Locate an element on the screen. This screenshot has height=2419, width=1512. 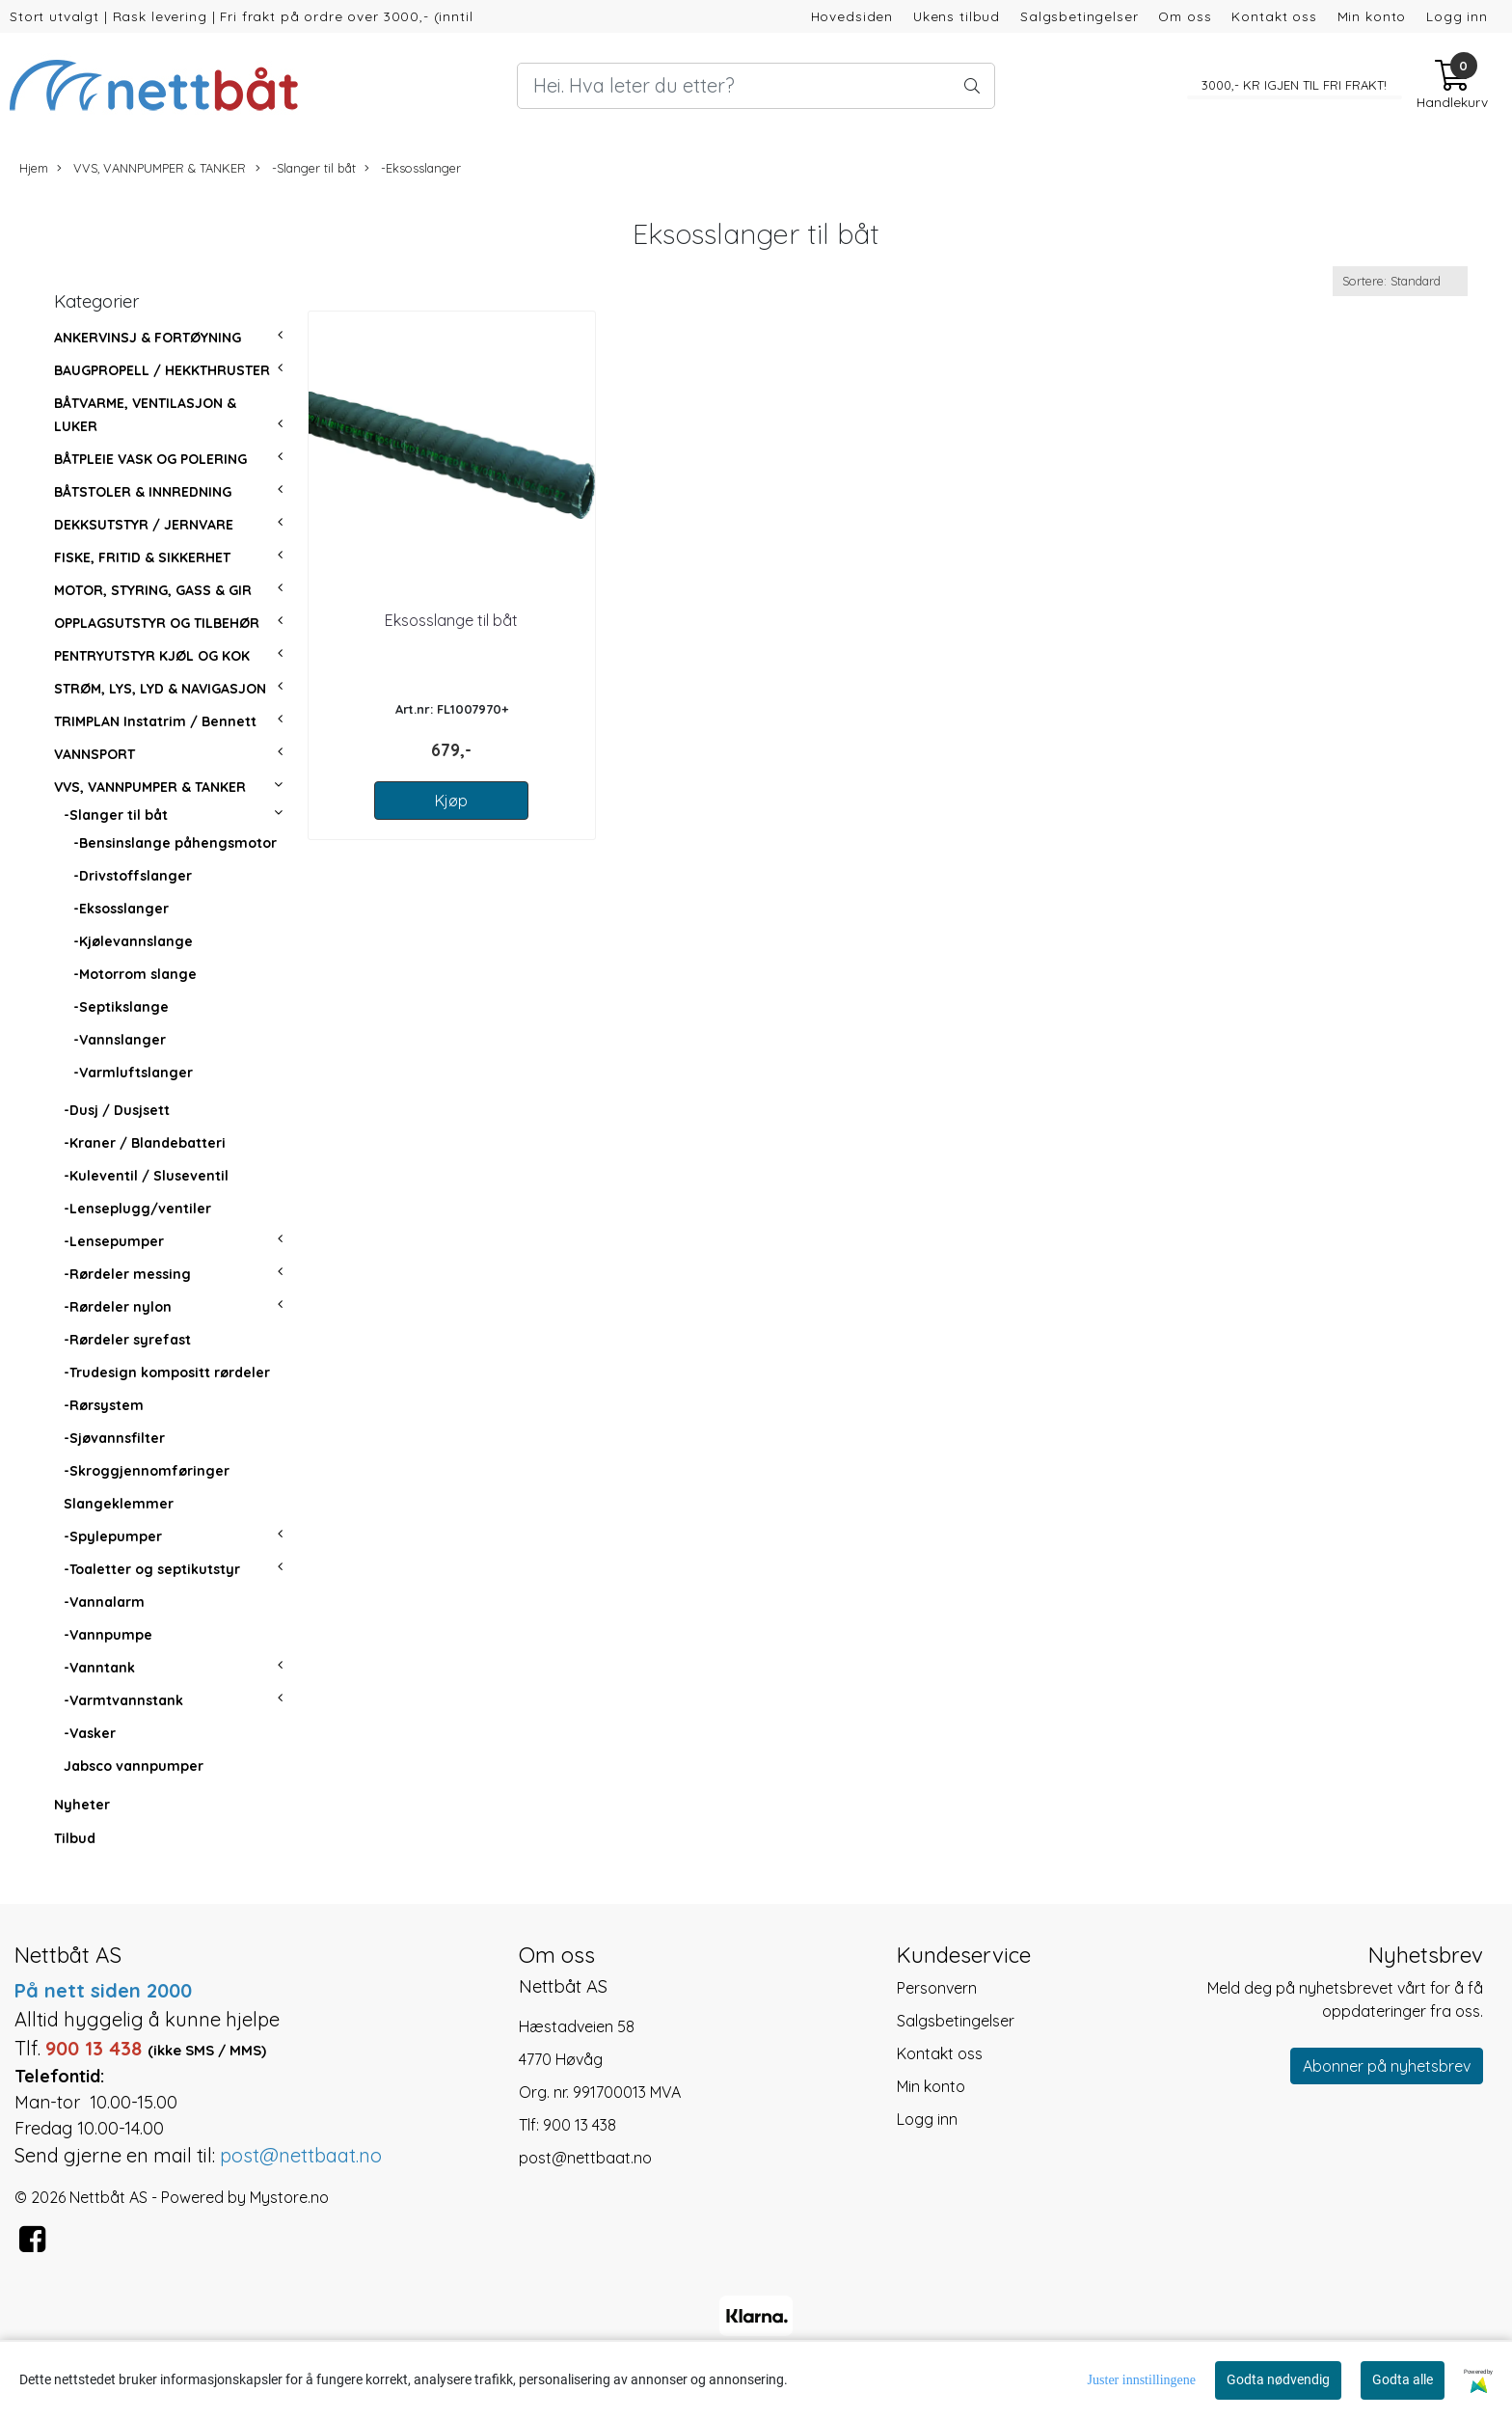
FISKE, FRITID & SIKKERHET is located at coordinates (142, 557).